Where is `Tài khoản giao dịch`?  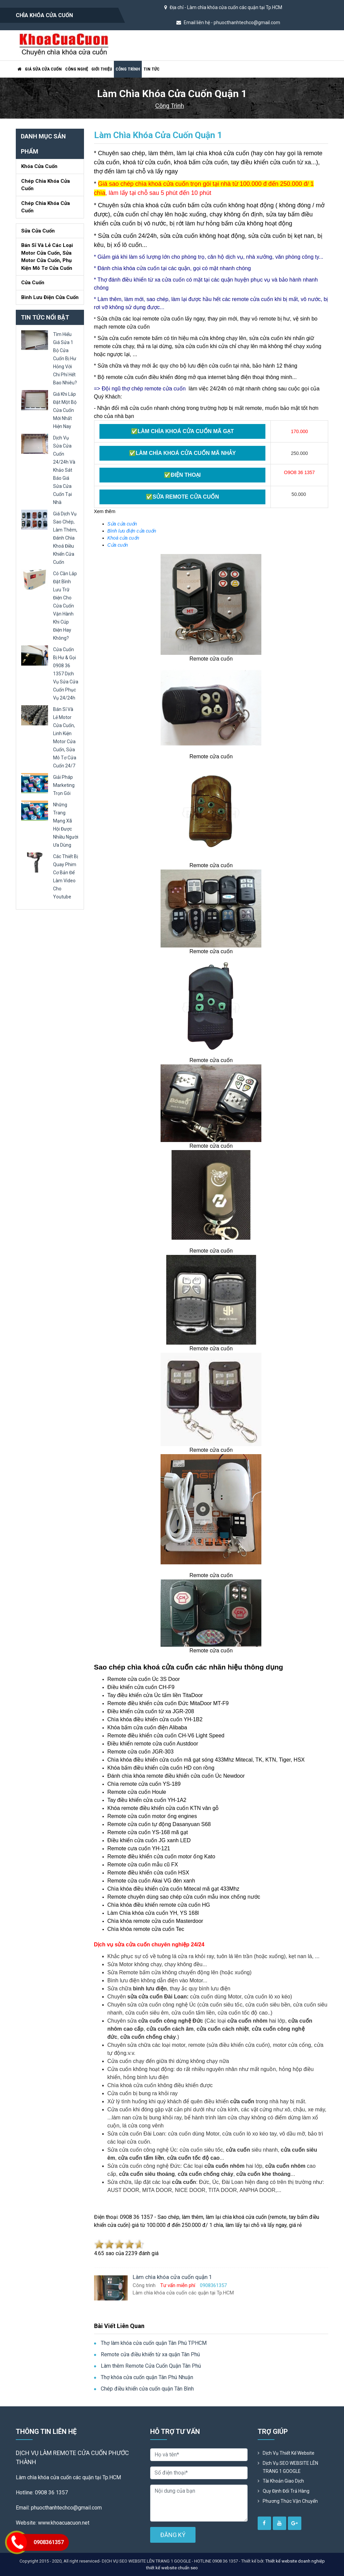 Tài khoản giao dịch is located at coordinates (283, 2481).